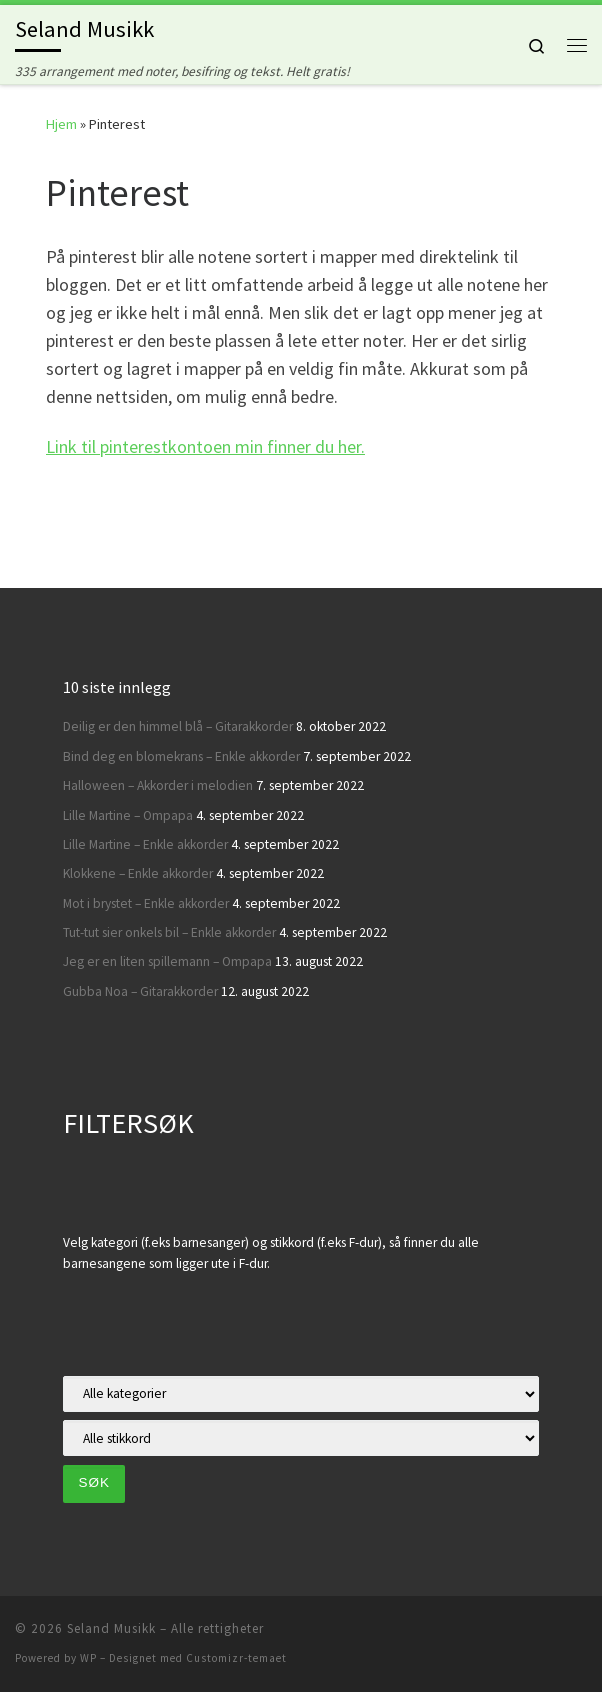 This screenshot has height=1692, width=602. I want to click on Halloween – Akkorder i melodien, so click(158, 785).